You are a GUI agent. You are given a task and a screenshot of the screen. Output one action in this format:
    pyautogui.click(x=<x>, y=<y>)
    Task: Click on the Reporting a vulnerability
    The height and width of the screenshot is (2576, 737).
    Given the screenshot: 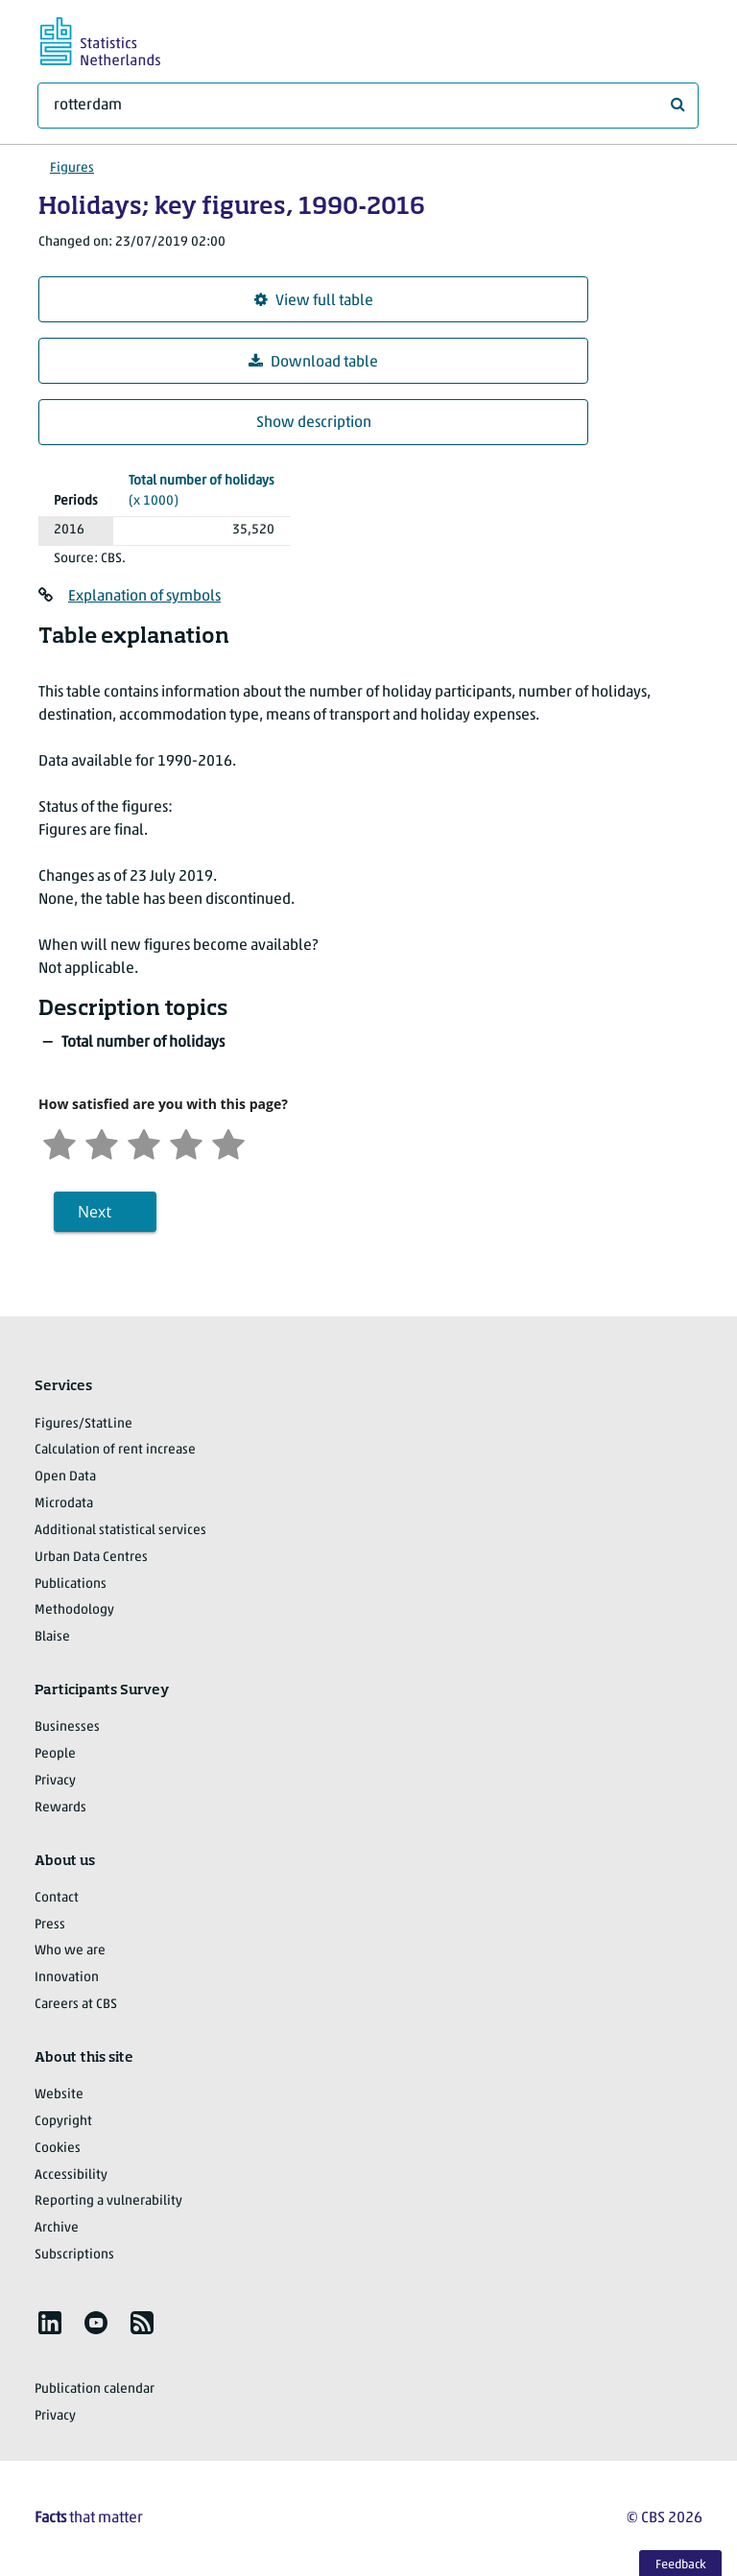 What is the action you would take?
    pyautogui.click(x=108, y=2201)
    